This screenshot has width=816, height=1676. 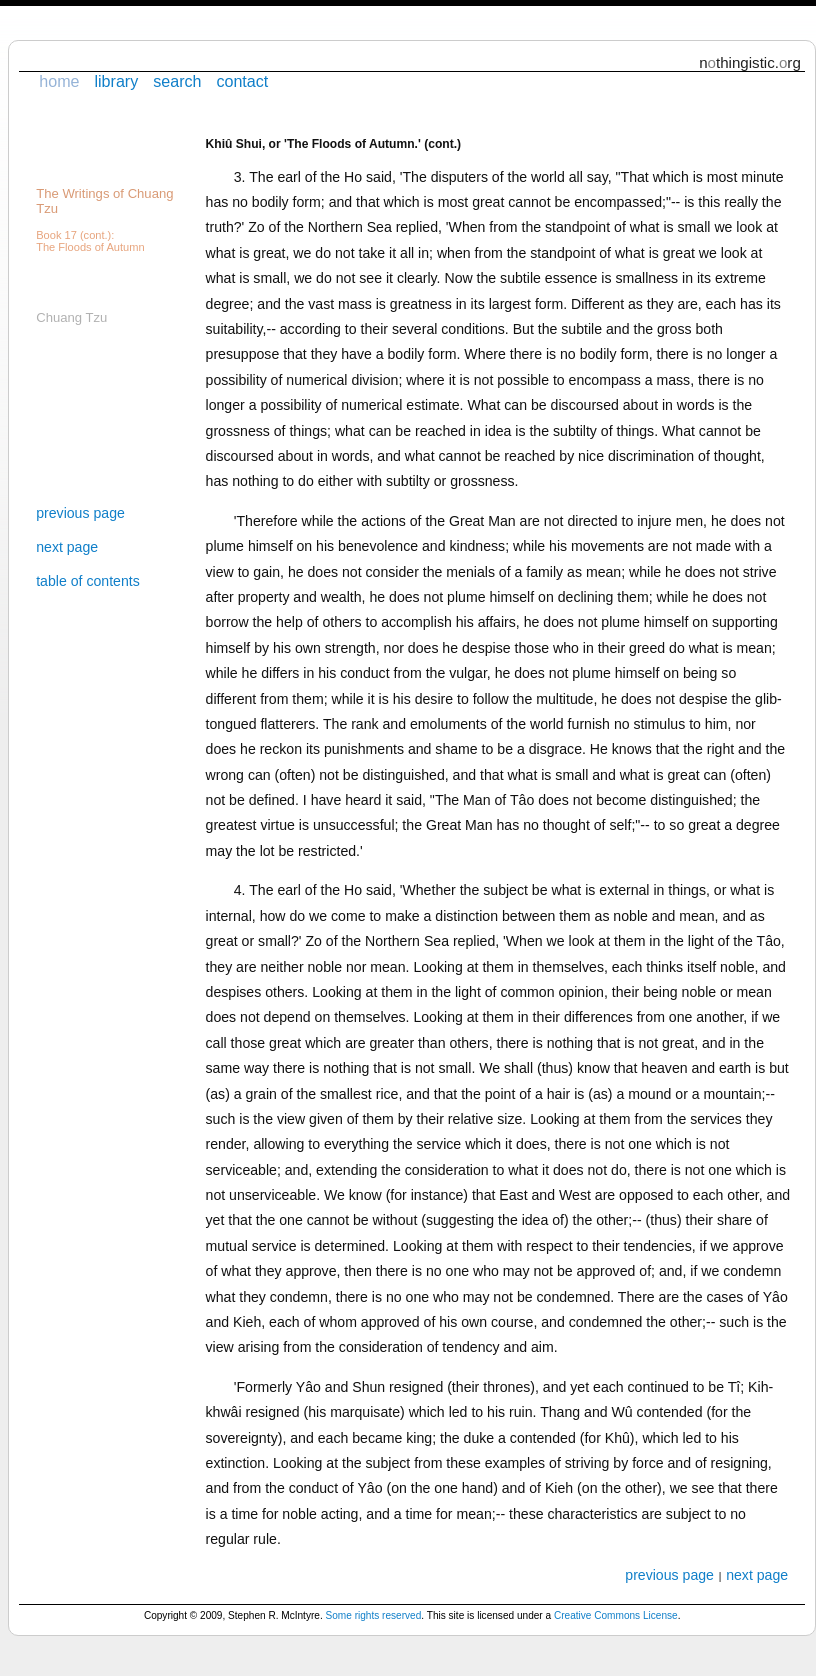 I want to click on nthingistic.rg, so click(x=750, y=62).